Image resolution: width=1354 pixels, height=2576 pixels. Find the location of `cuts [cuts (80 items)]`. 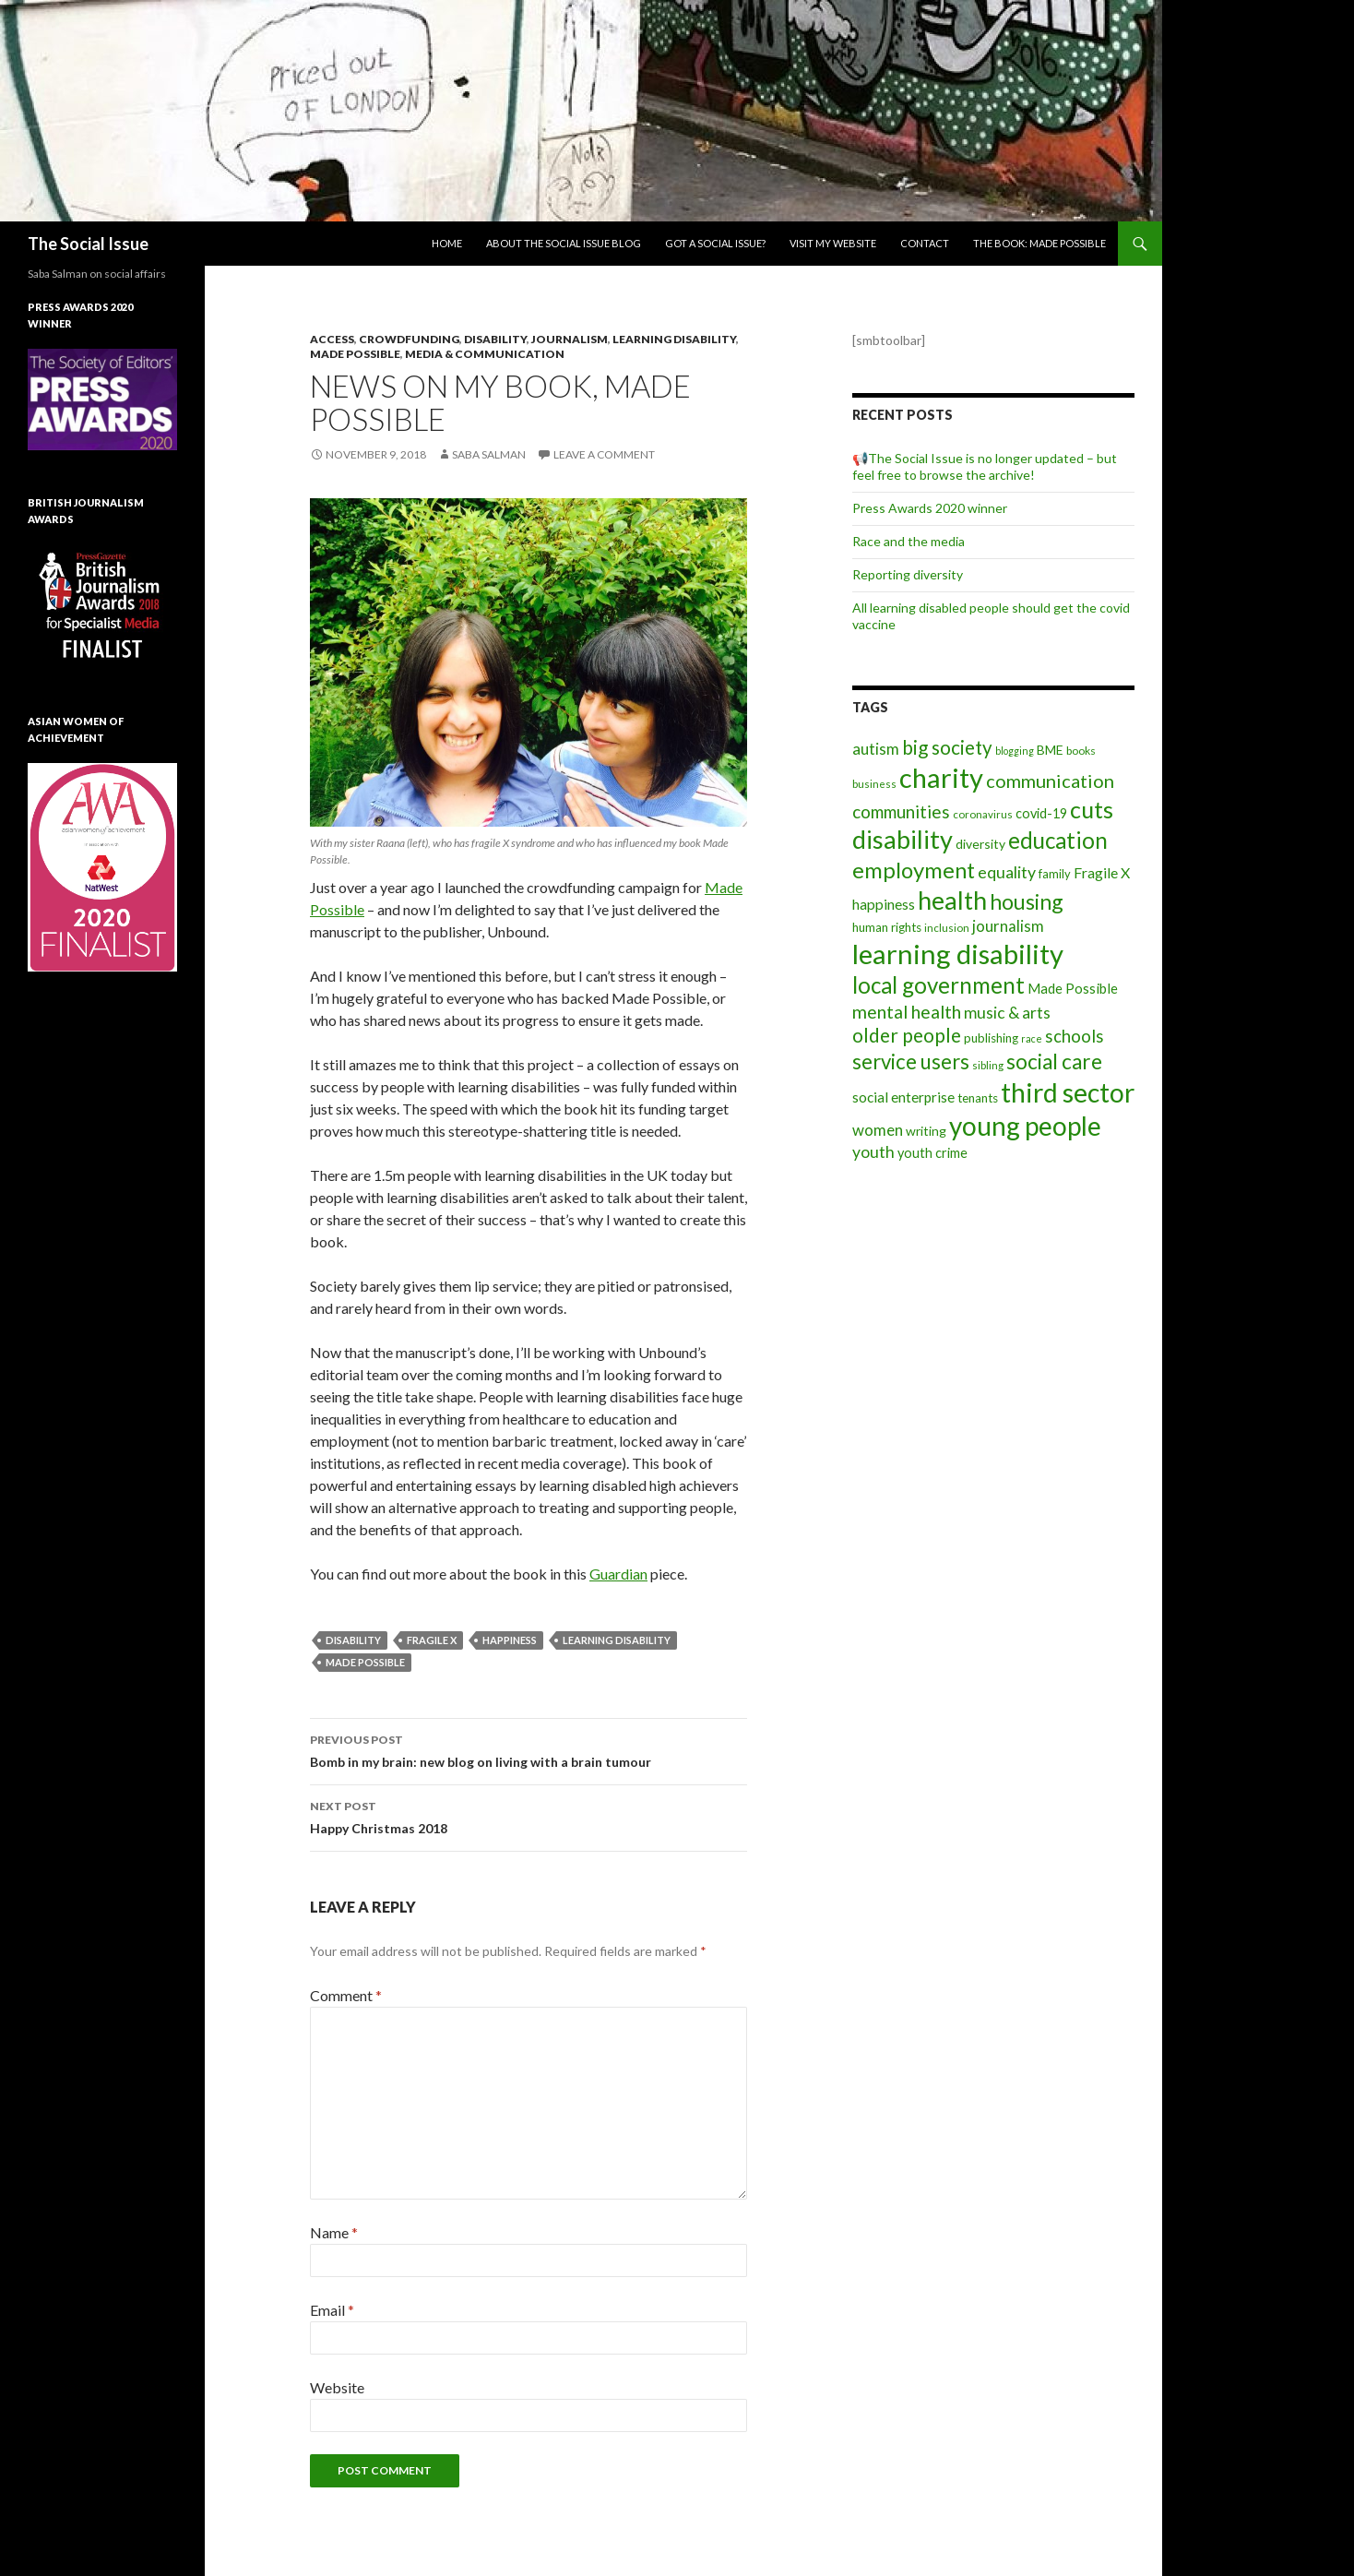

cuts [cuts (80 items)] is located at coordinates (1091, 809).